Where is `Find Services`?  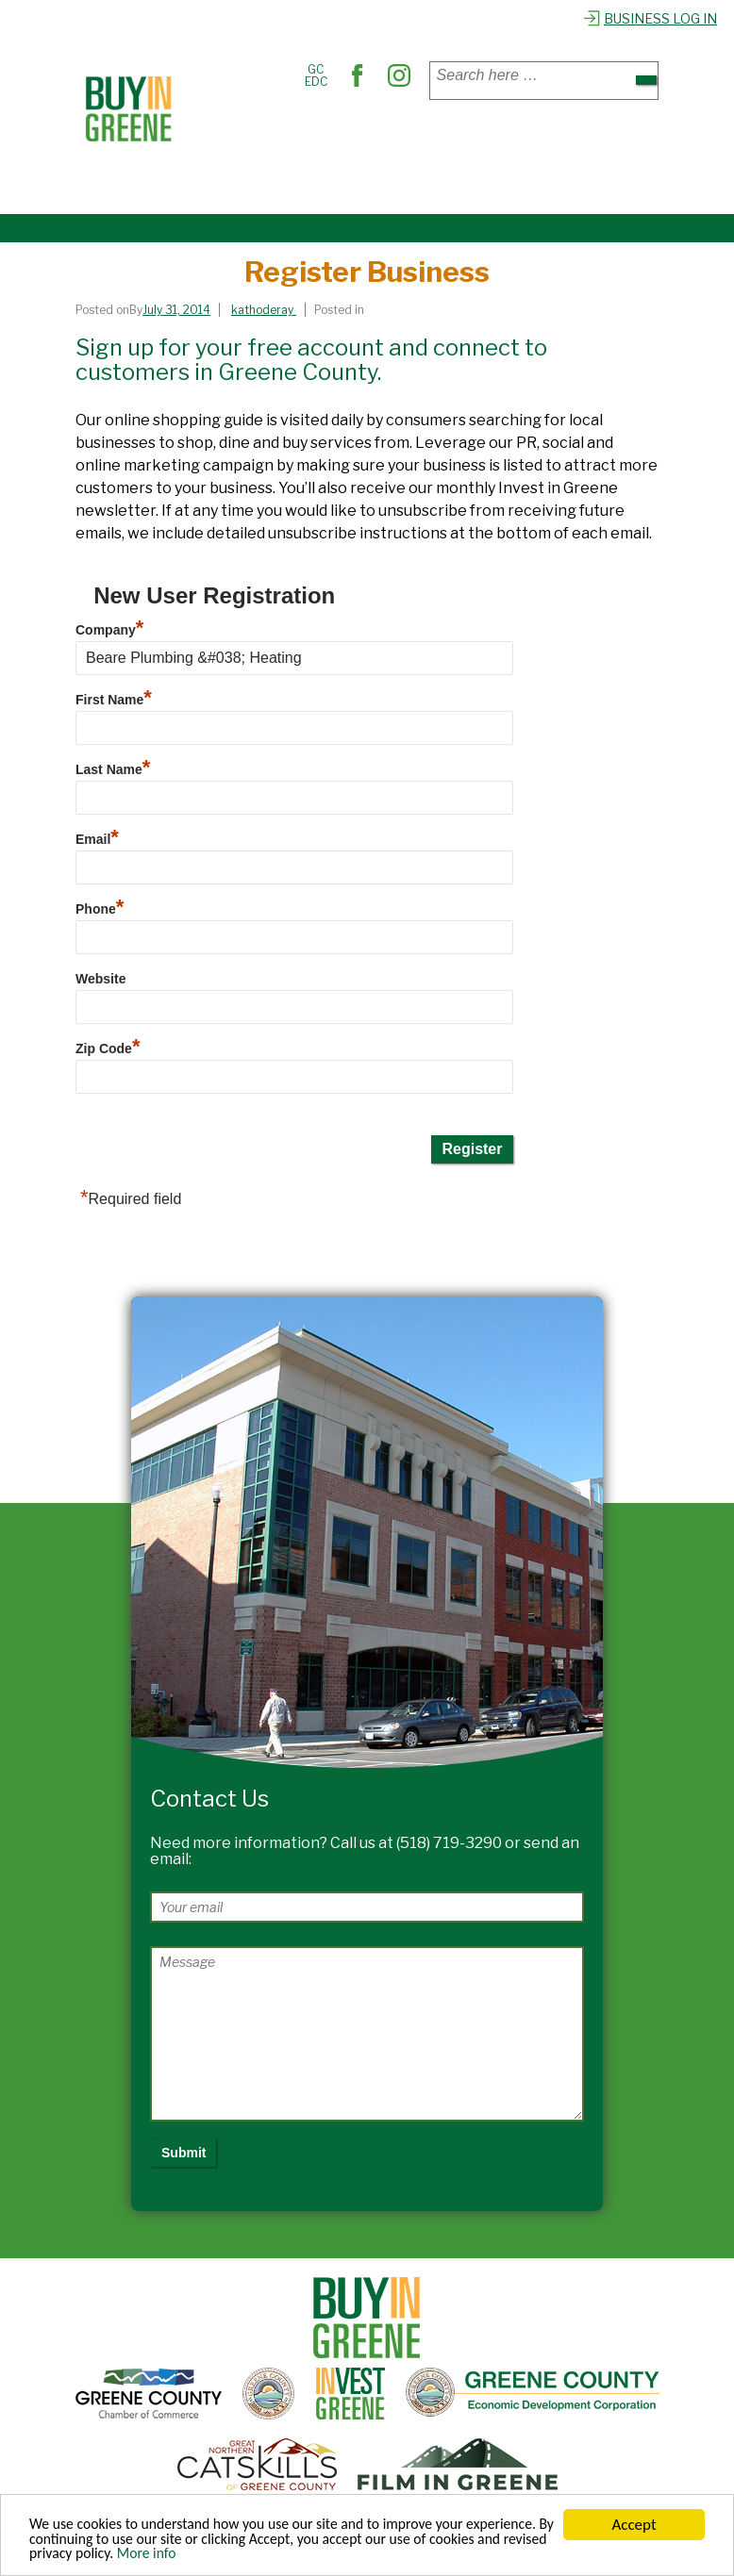
Find Services is located at coordinates (455, 140).